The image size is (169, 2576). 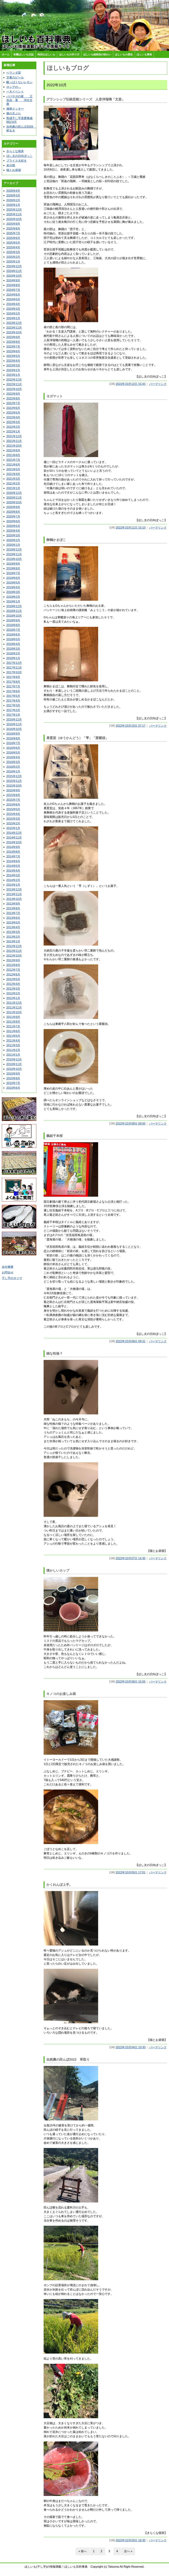 What do you see at coordinates (14, 1064) in the screenshot?
I see `2010年11月` at bounding box center [14, 1064].